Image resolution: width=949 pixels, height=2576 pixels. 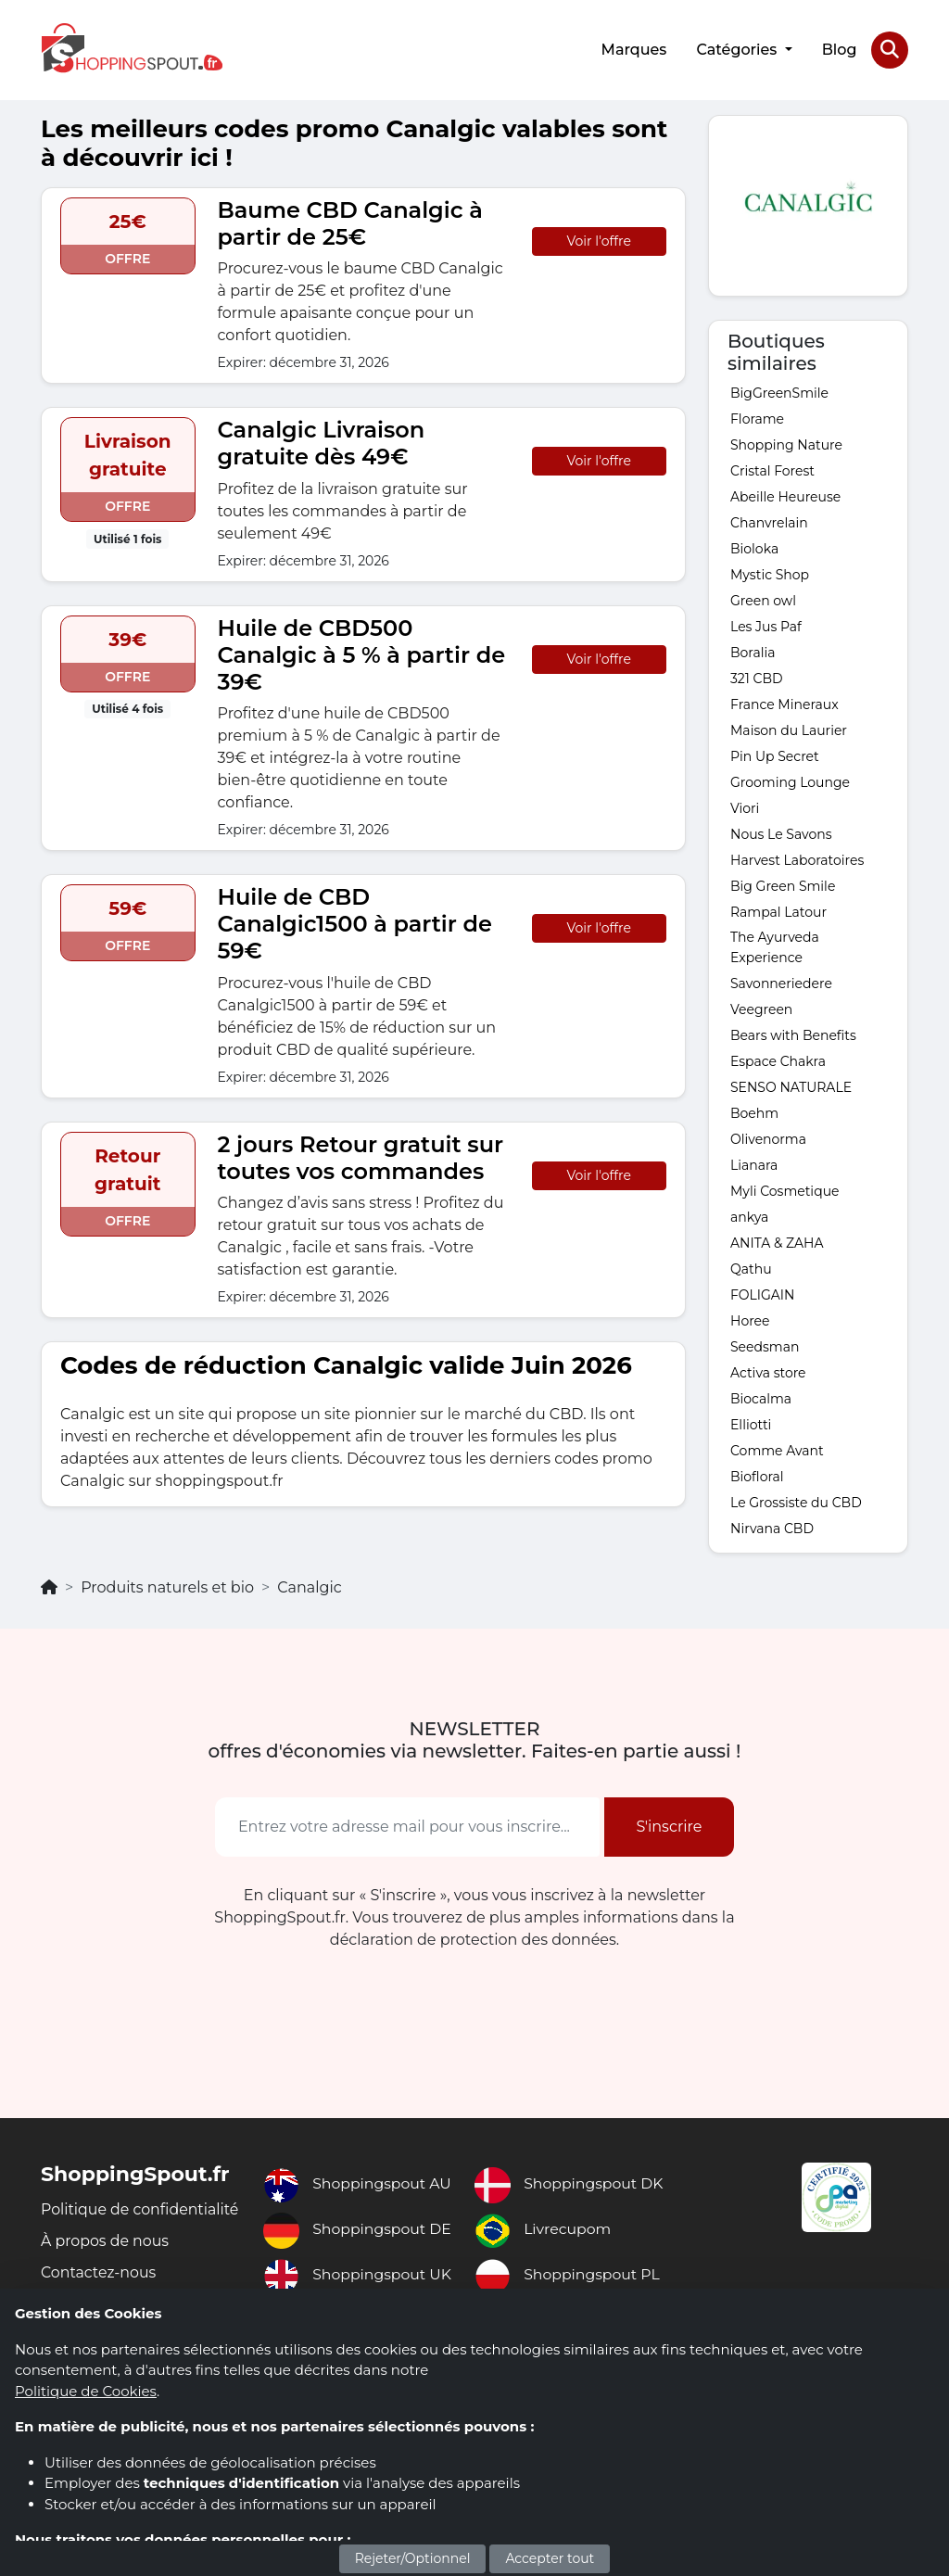 What do you see at coordinates (791, 1085) in the screenshot?
I see `SENSO NATURALE` at bounding box center [791, 1085].